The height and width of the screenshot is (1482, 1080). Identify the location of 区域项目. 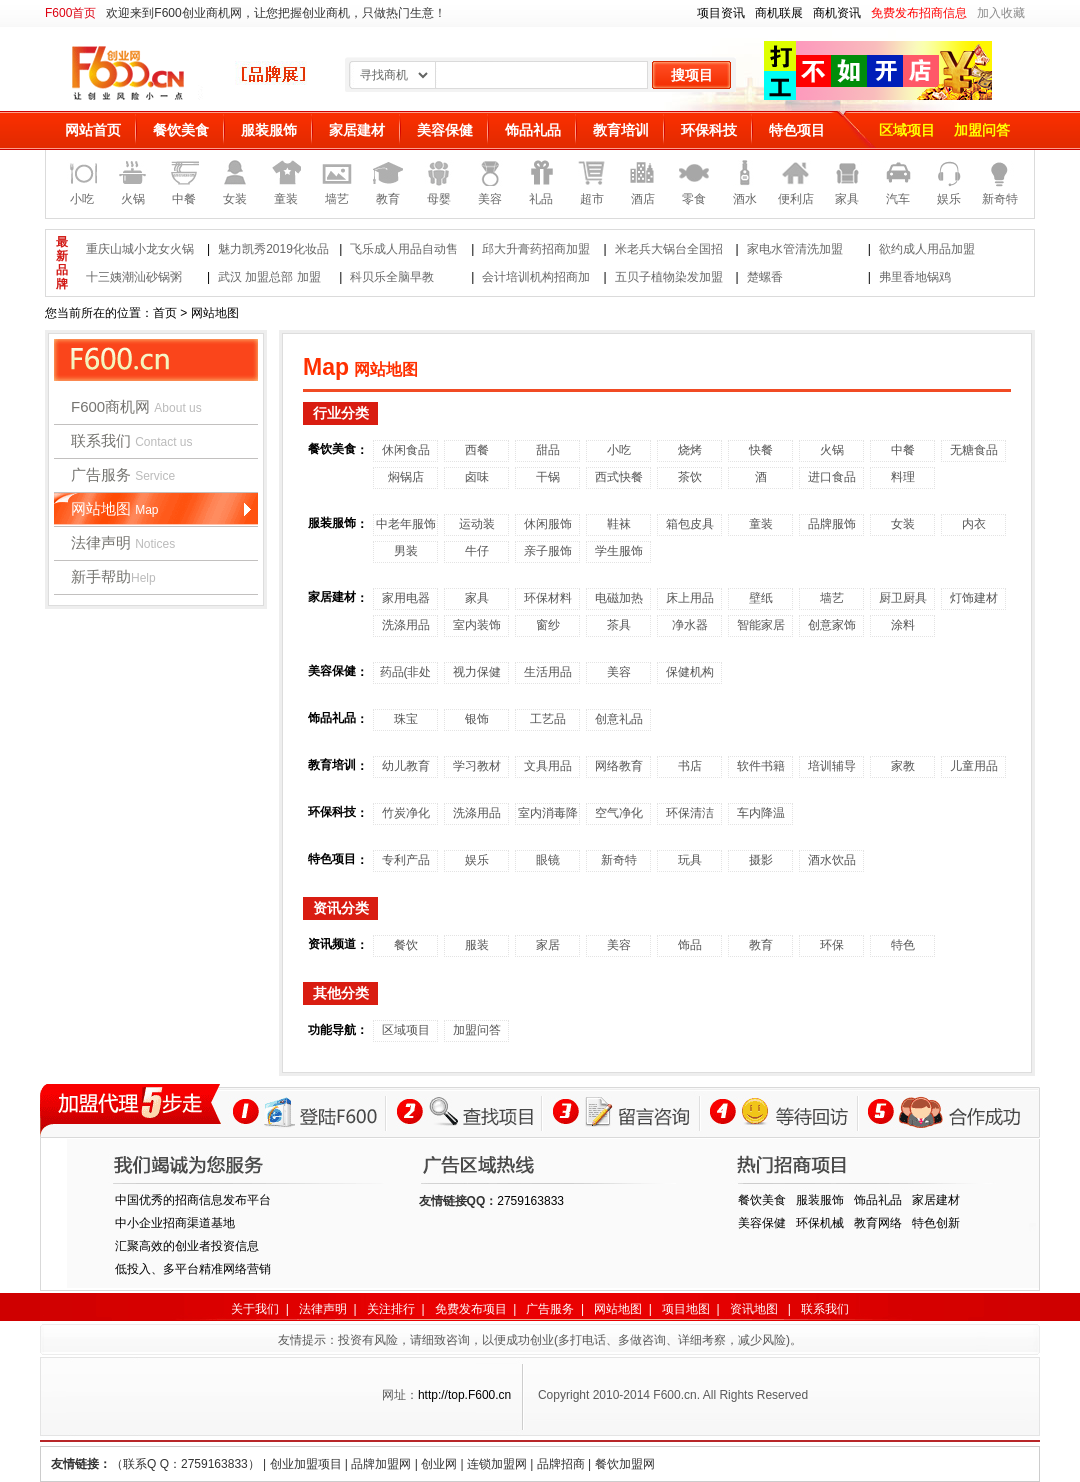
(907, 130).